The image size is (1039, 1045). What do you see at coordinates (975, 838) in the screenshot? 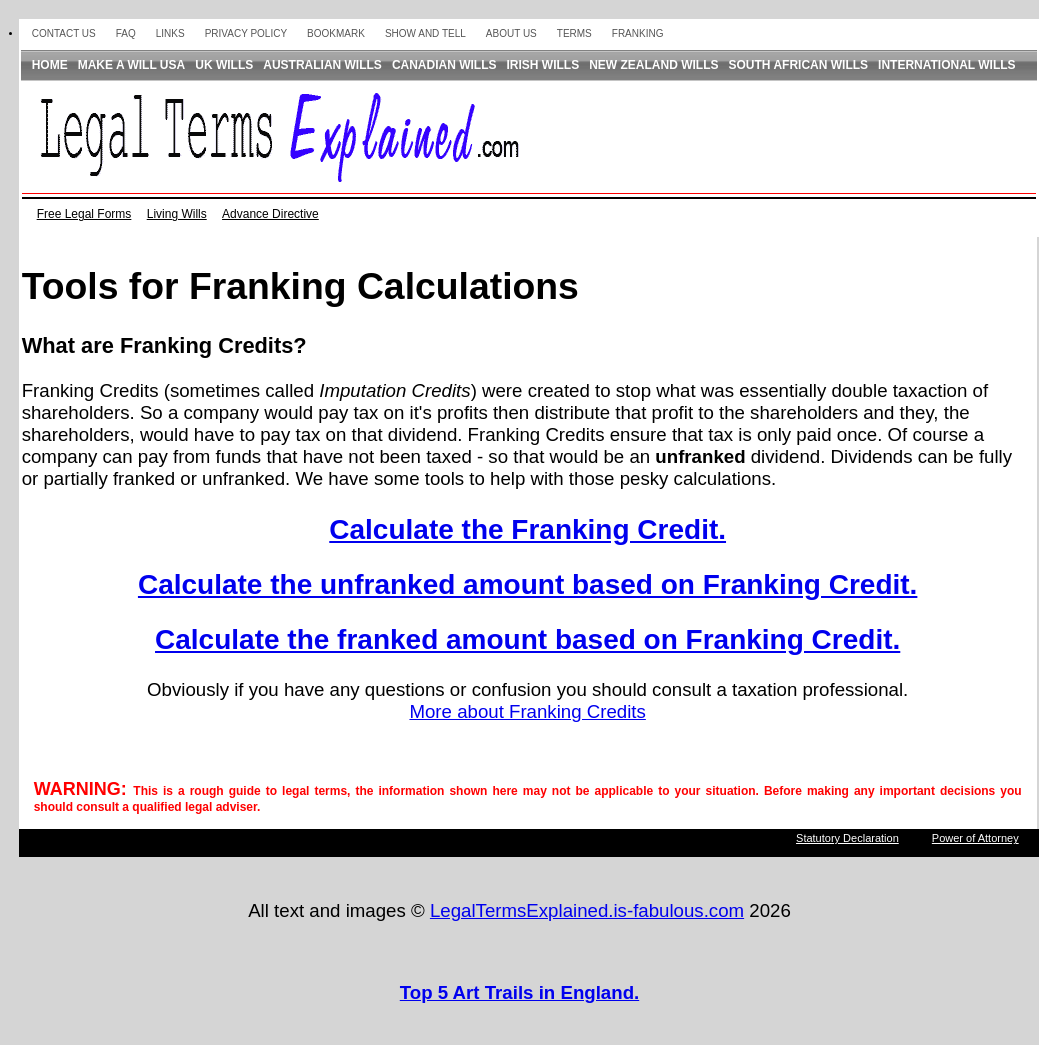
I see `Power of Attorney` at bounding box center [975, 838].